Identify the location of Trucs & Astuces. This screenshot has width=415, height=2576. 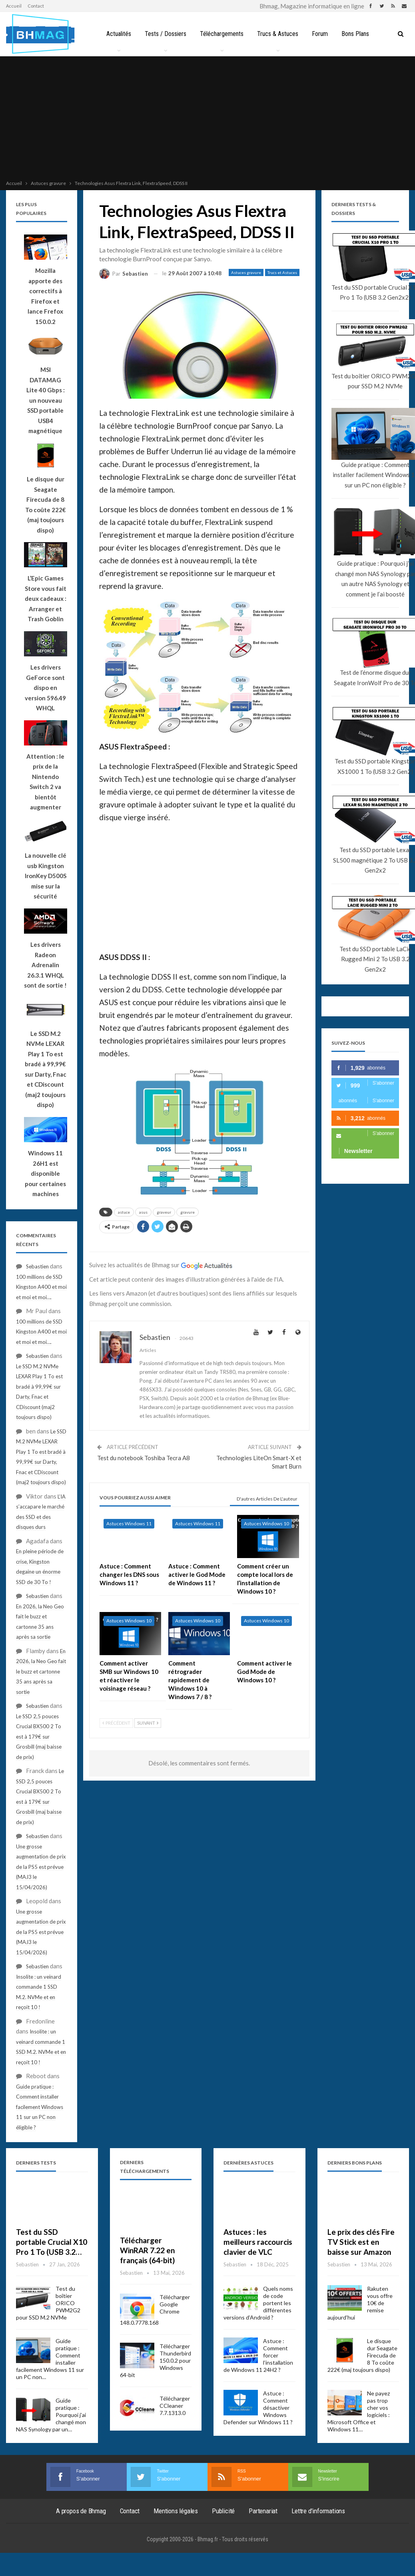
(278, 34).